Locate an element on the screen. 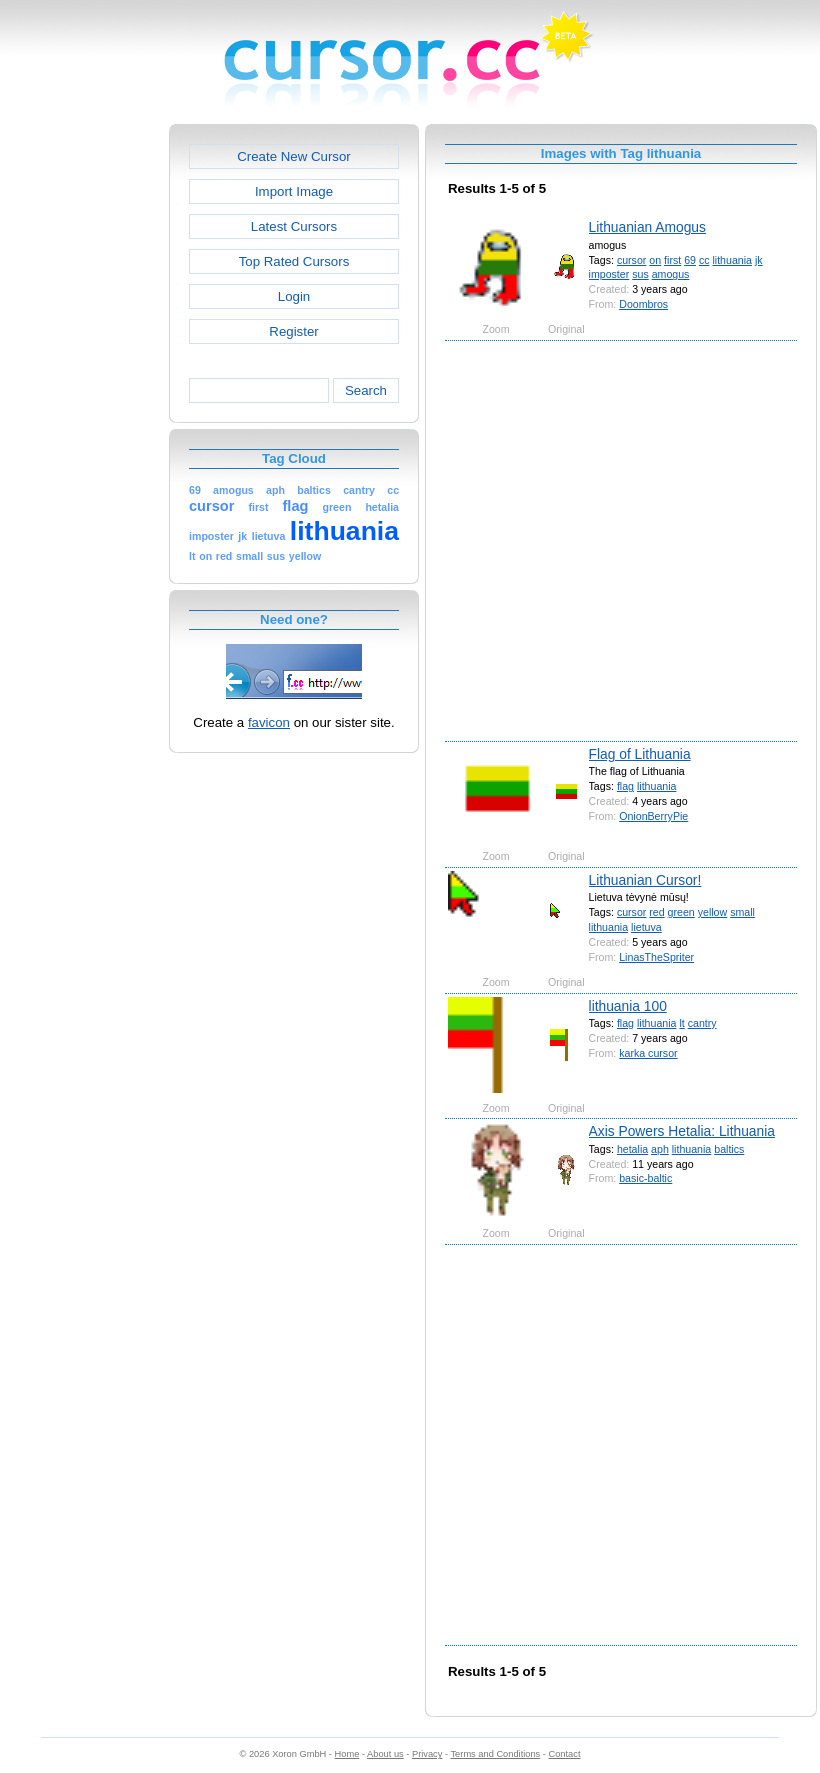 The image size is (820, 1773). Latest Cursors is located at coordinates (294, 226).